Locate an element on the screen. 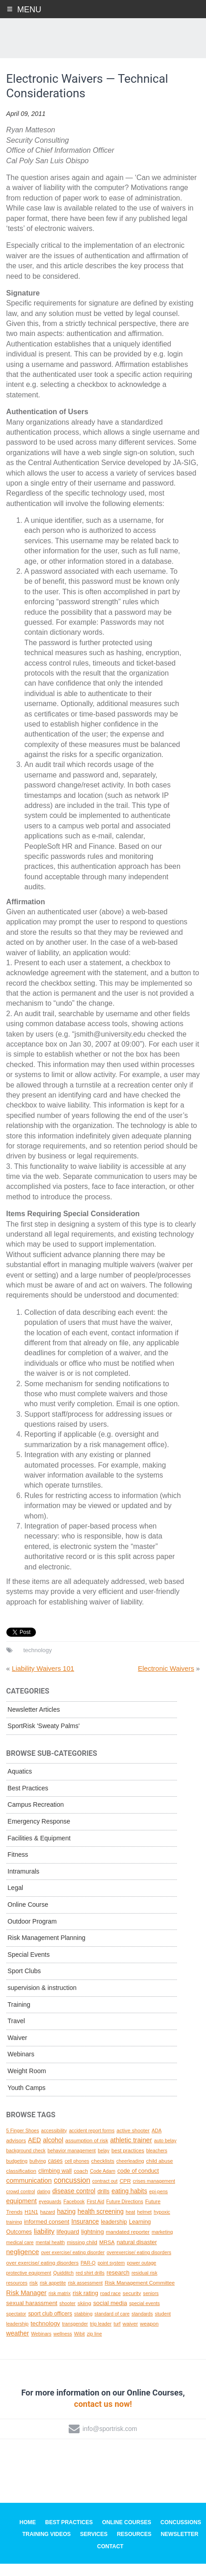 The height and width of the screenshot is (2576, 206). medical care [medical care (1 topic)] is located at coordinates (20, 2254).